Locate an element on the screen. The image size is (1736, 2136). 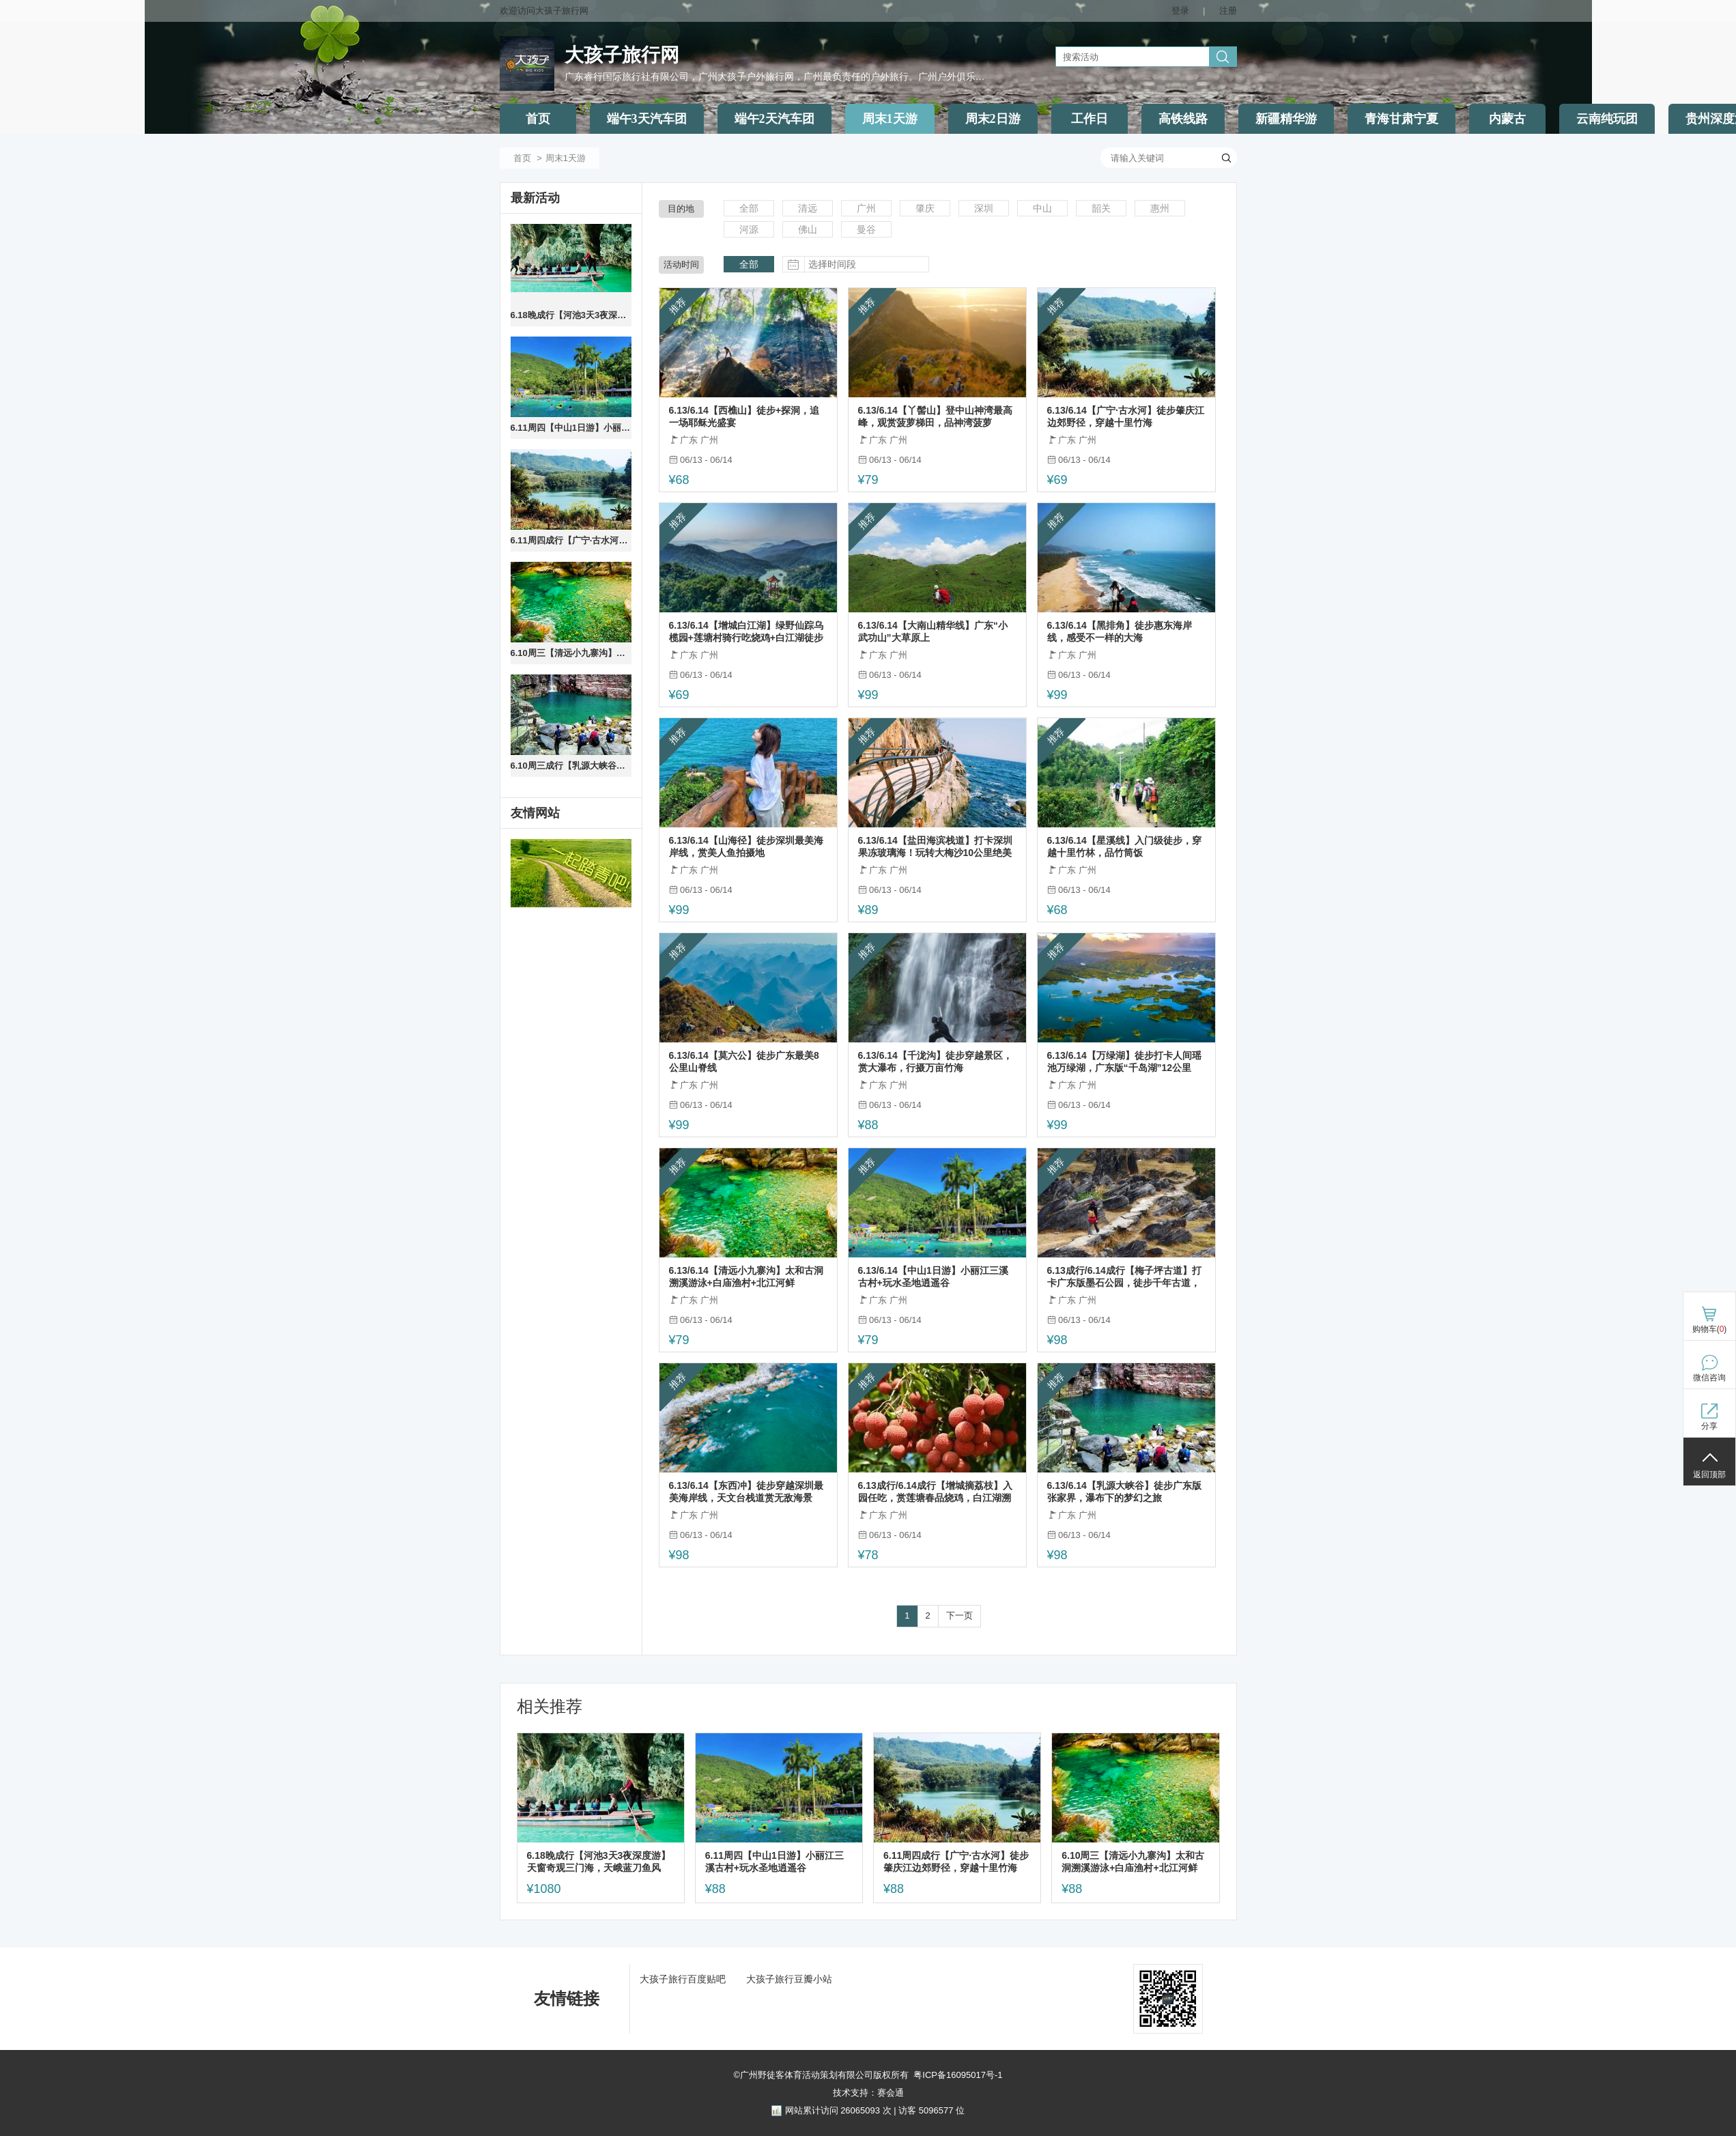
全部 is located at coordinates (748, 208).